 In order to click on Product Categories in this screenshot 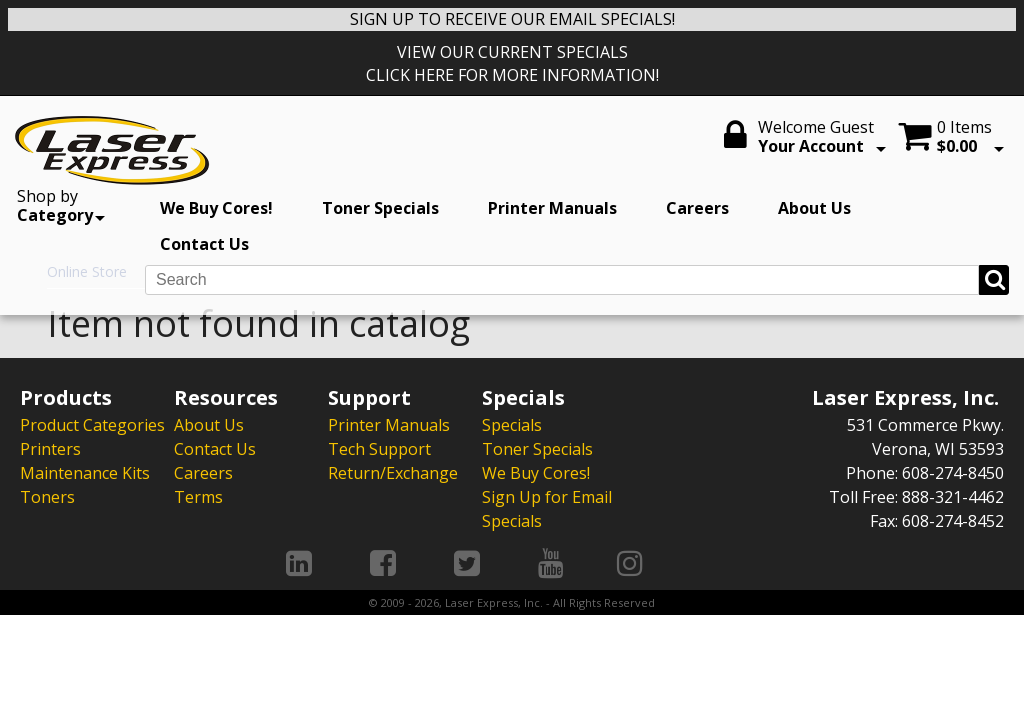, I will do `click(92, 425)`.